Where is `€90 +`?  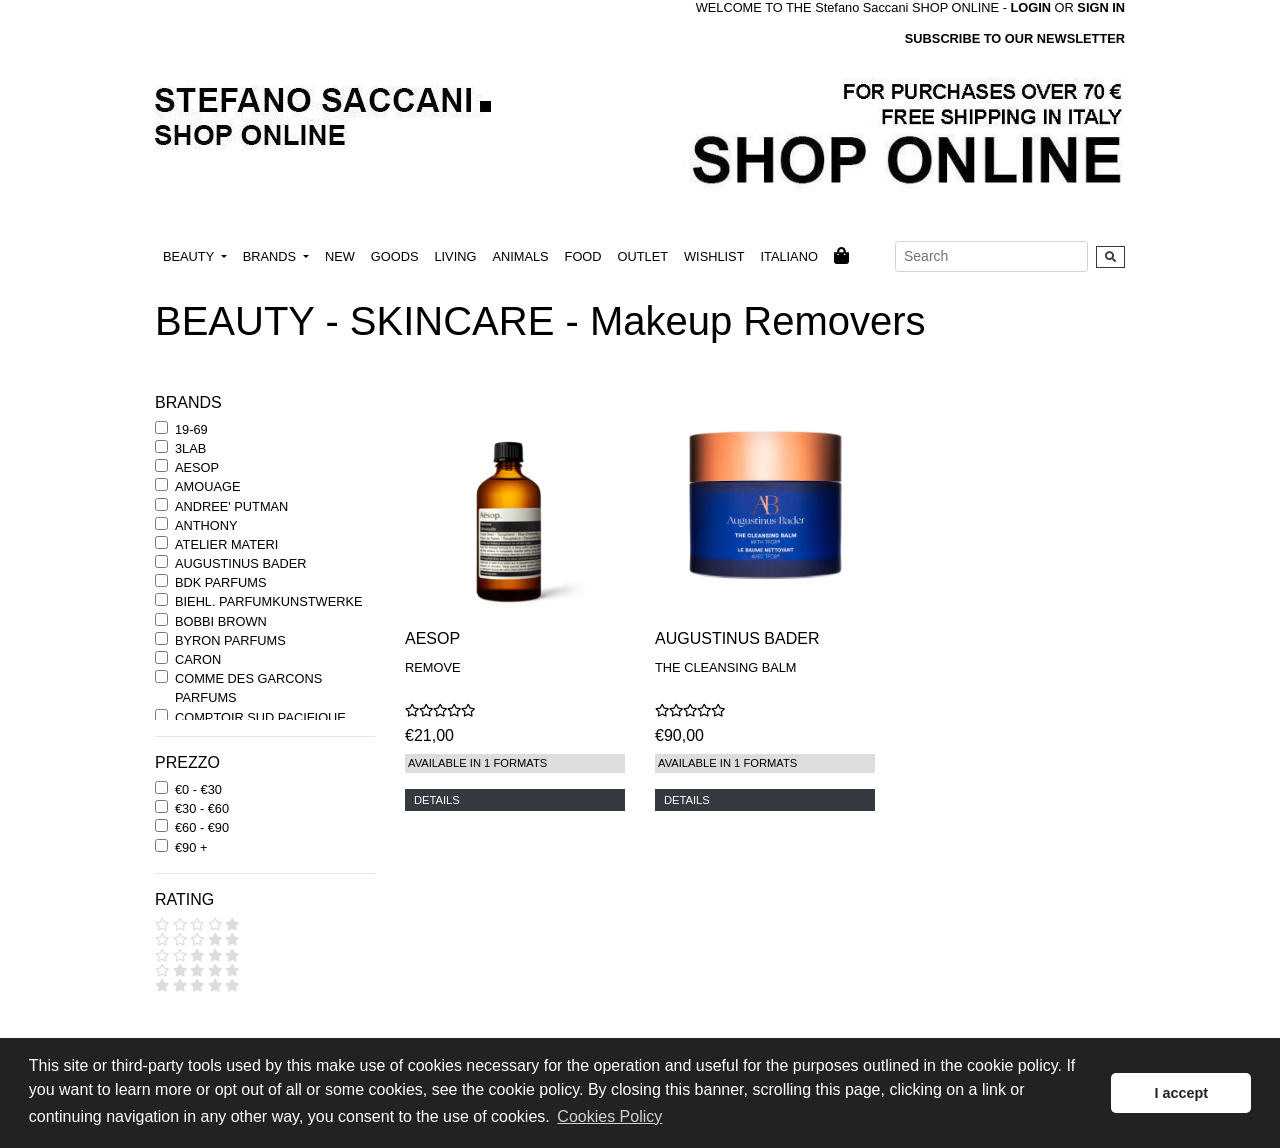 €90 + is located at coordinates (191, 847).